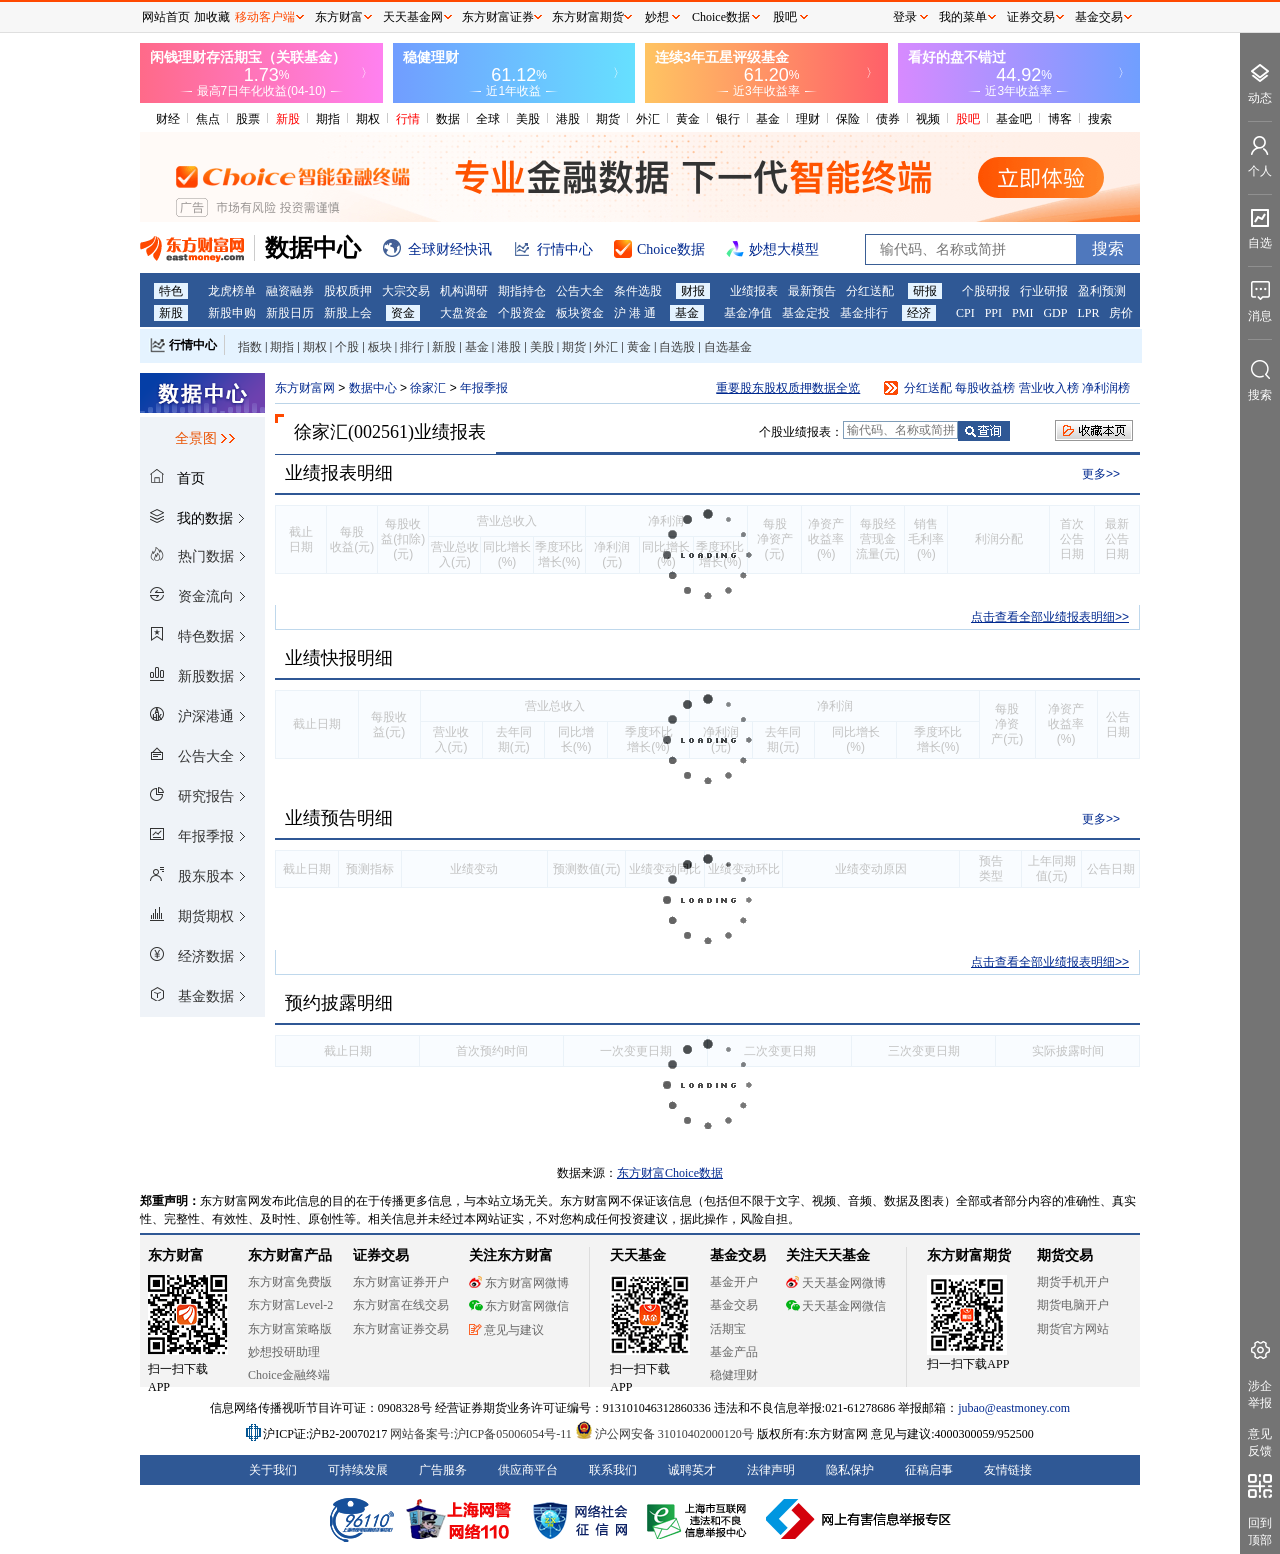  What do you see at coordinates (1022, 313) in the screenshot?
I see `PMI` at bounding box center [1022, 313].